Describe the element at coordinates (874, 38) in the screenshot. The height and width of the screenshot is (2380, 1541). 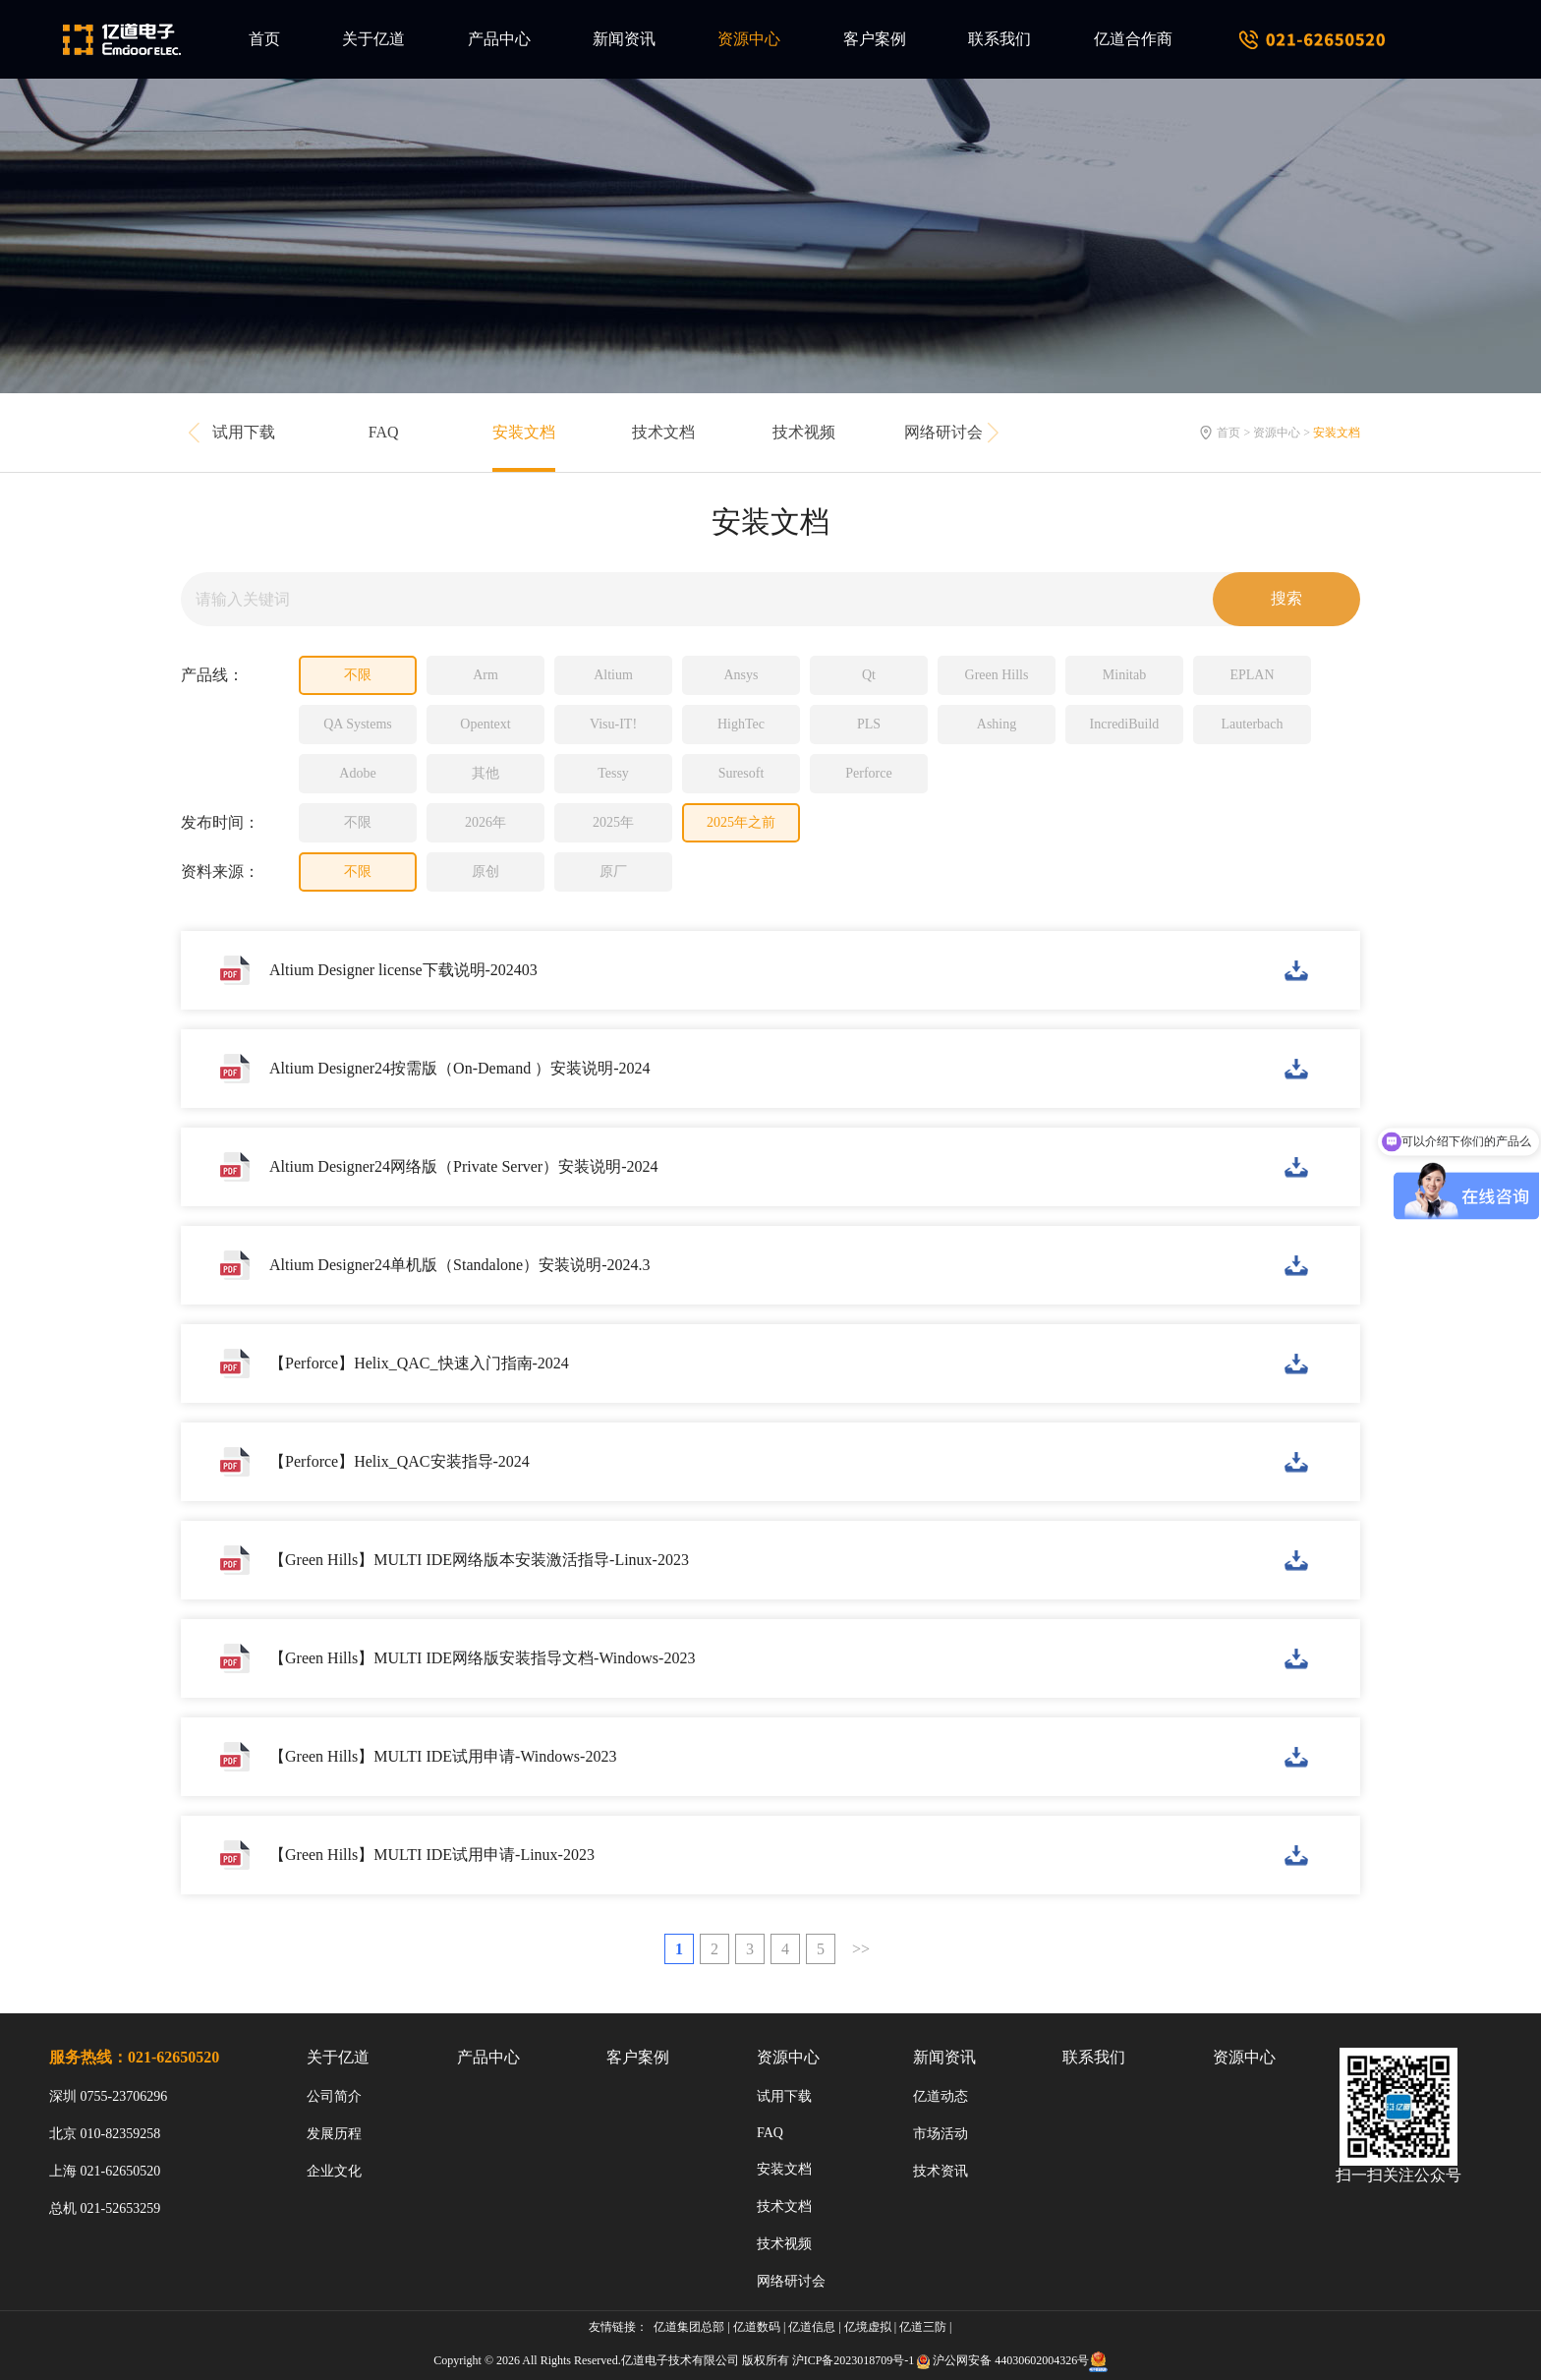
I see `客户案例` at that location.